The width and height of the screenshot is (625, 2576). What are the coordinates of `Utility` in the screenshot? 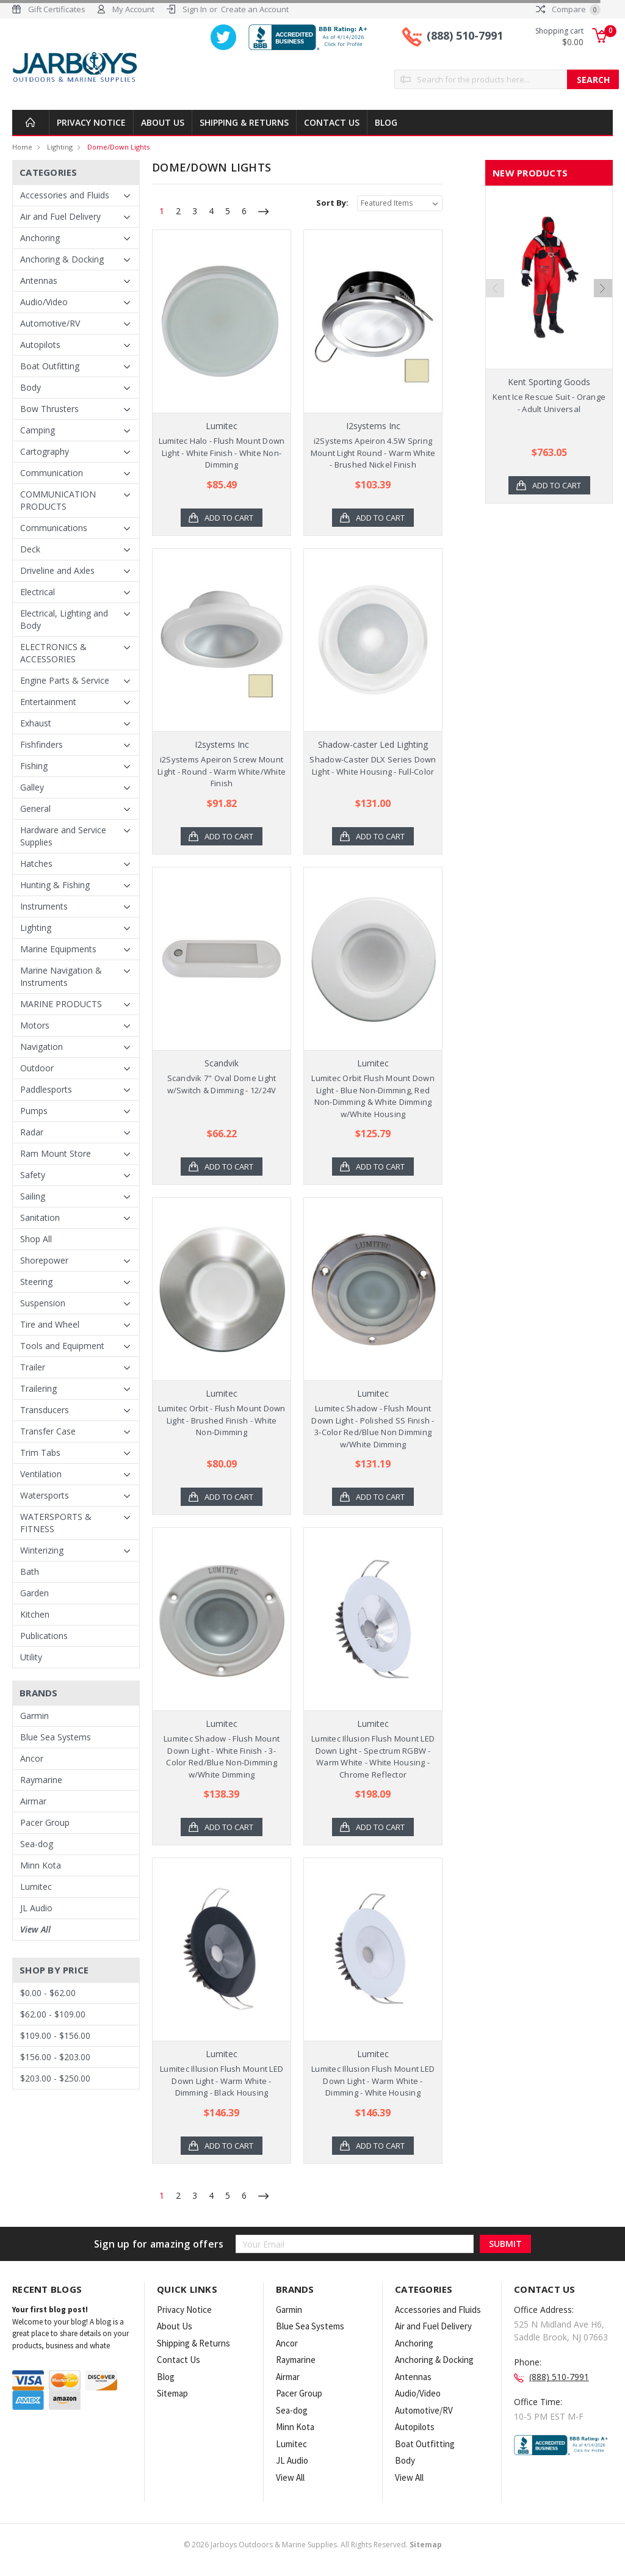 It's located at (31, 1657).